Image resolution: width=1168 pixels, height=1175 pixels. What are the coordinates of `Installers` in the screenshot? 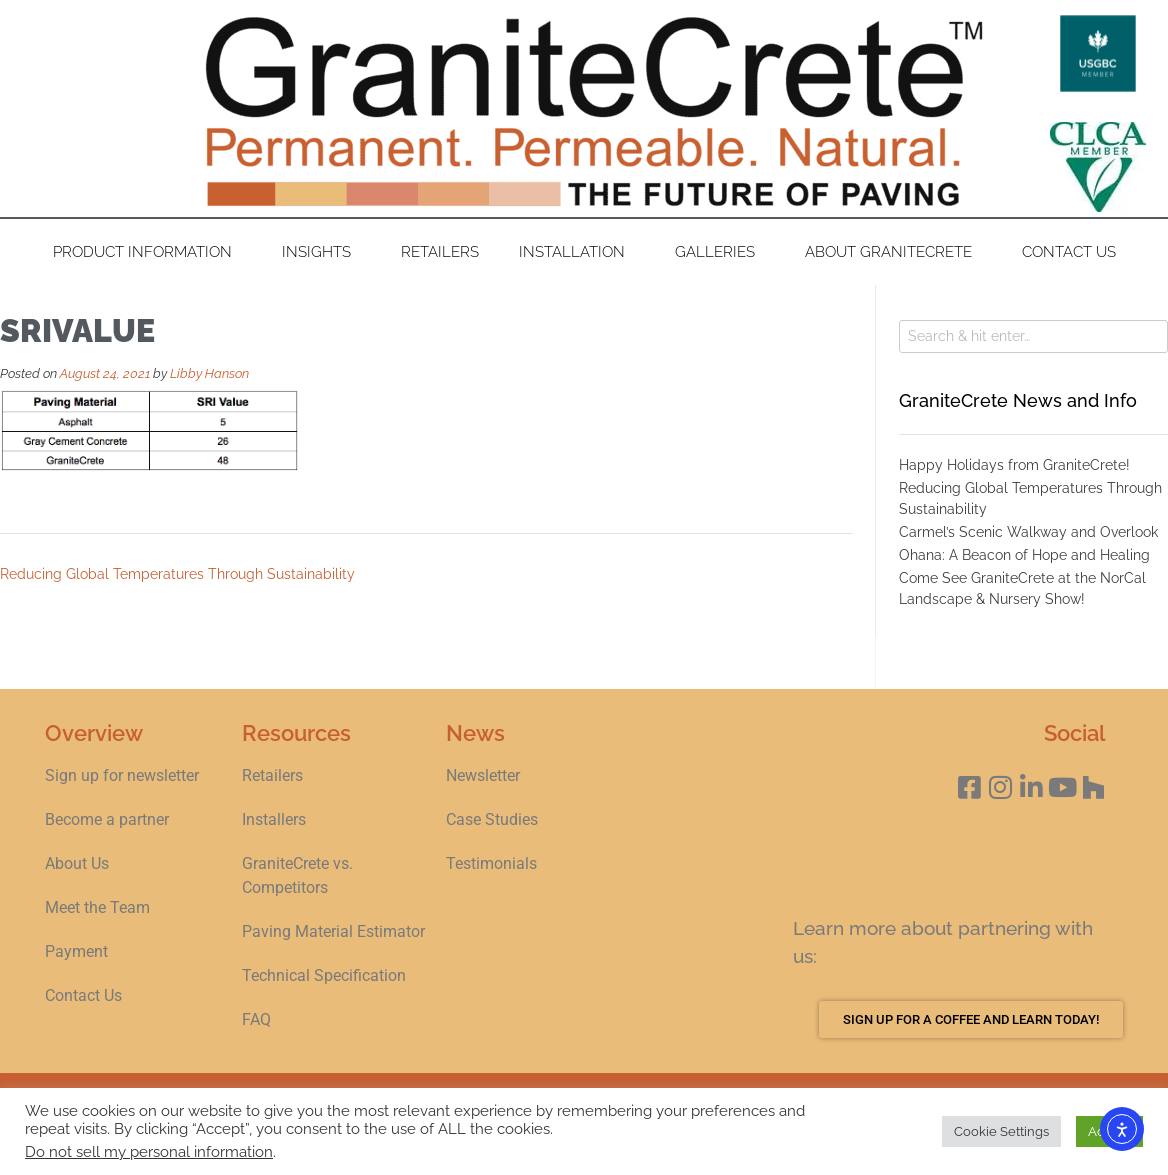 It's located at (274, 819).